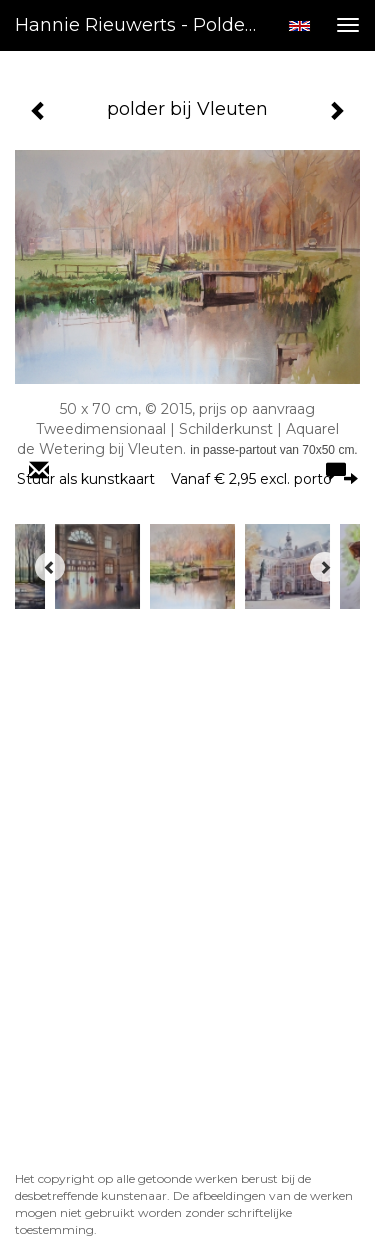 The width and height of the screenshot is (375, 1254). What do you see at coordinates (187, 479) in the screenshot?
I see `Stuur als kunstkaart` at bounding box center [187, 479].